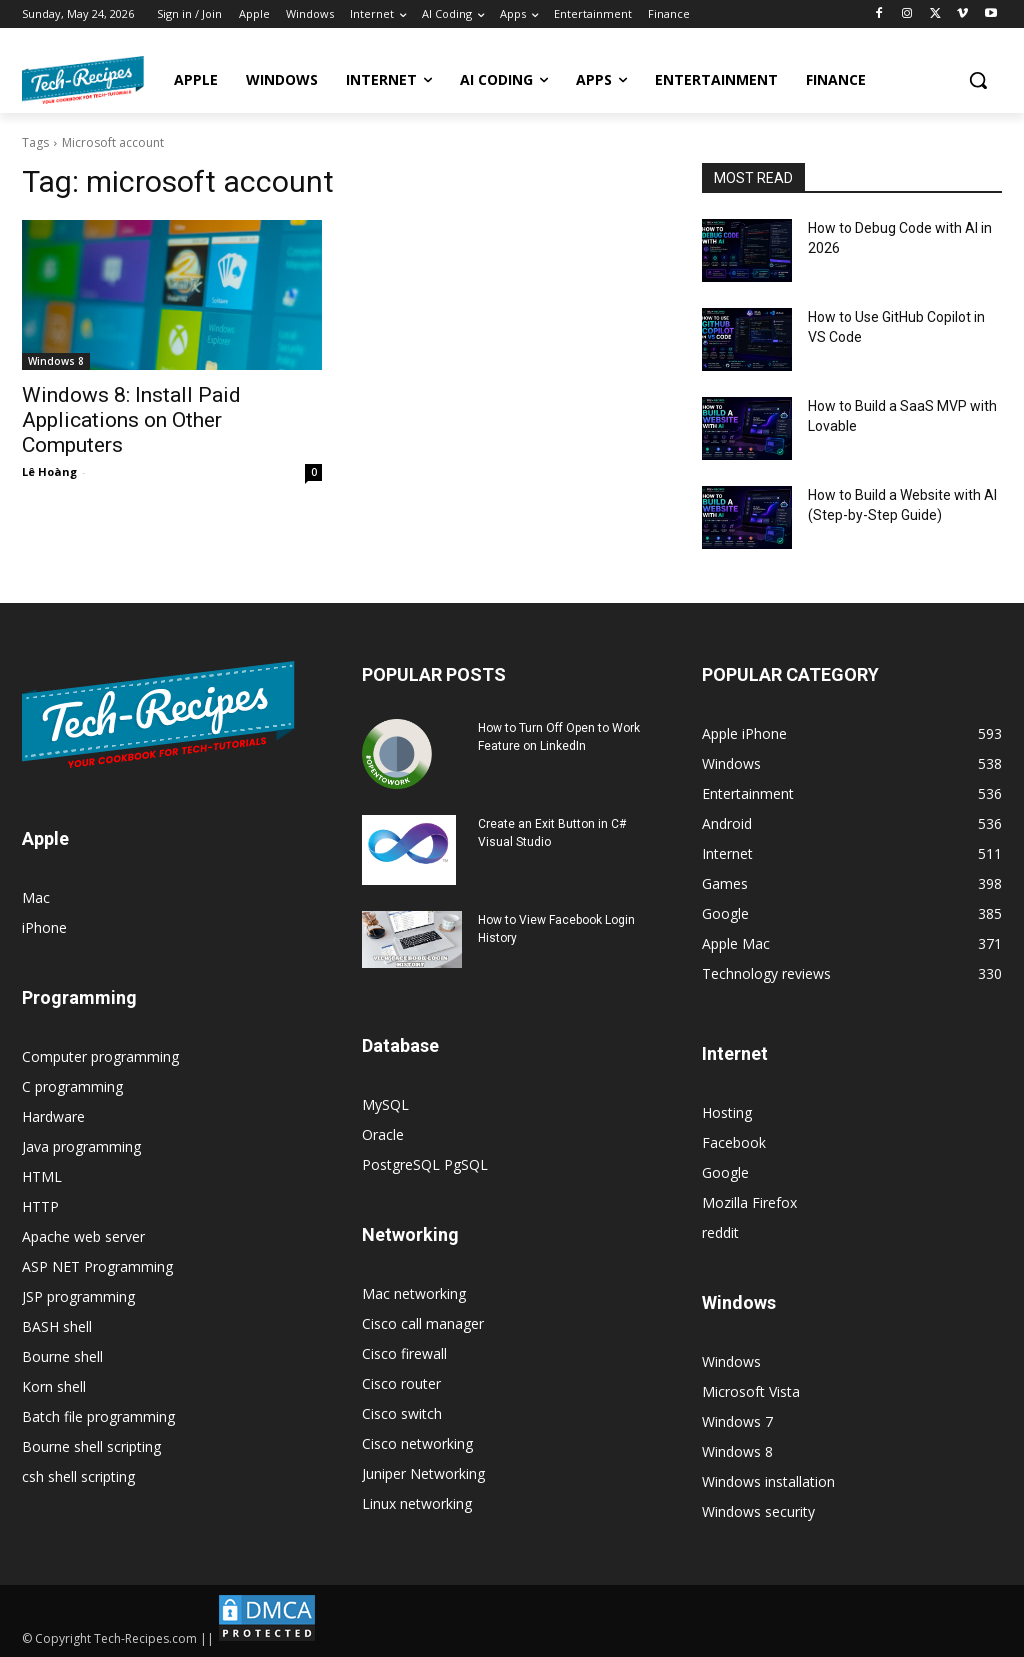 The height and width of the screenshot is (1657, 1024). I want to click on Linux networking, so click(417, 1503).